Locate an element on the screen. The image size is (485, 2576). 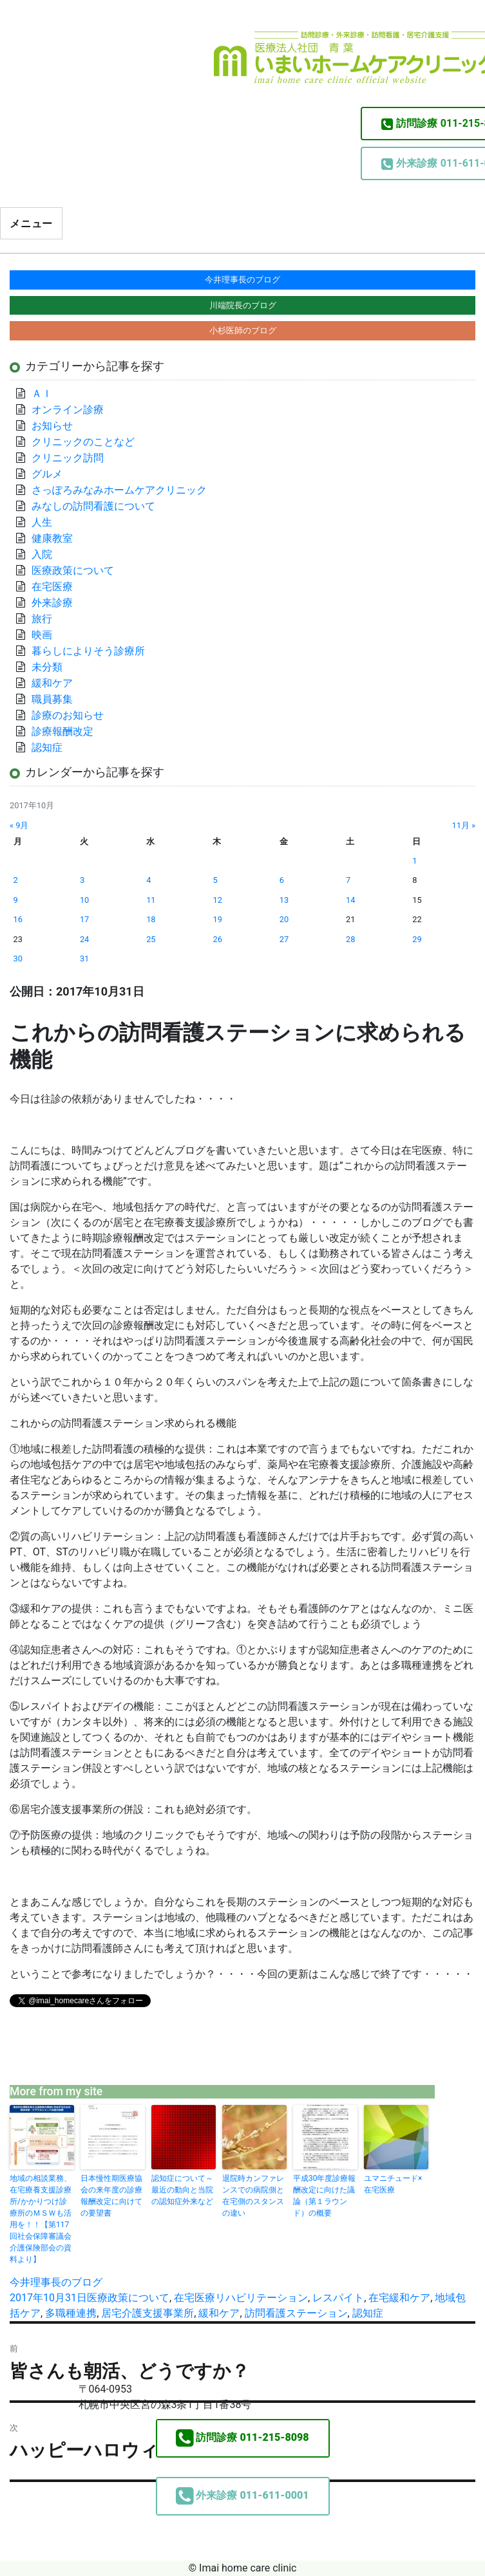
3 [2017年10月3日 に投稿を公開] is located at coordinates (82, 880).